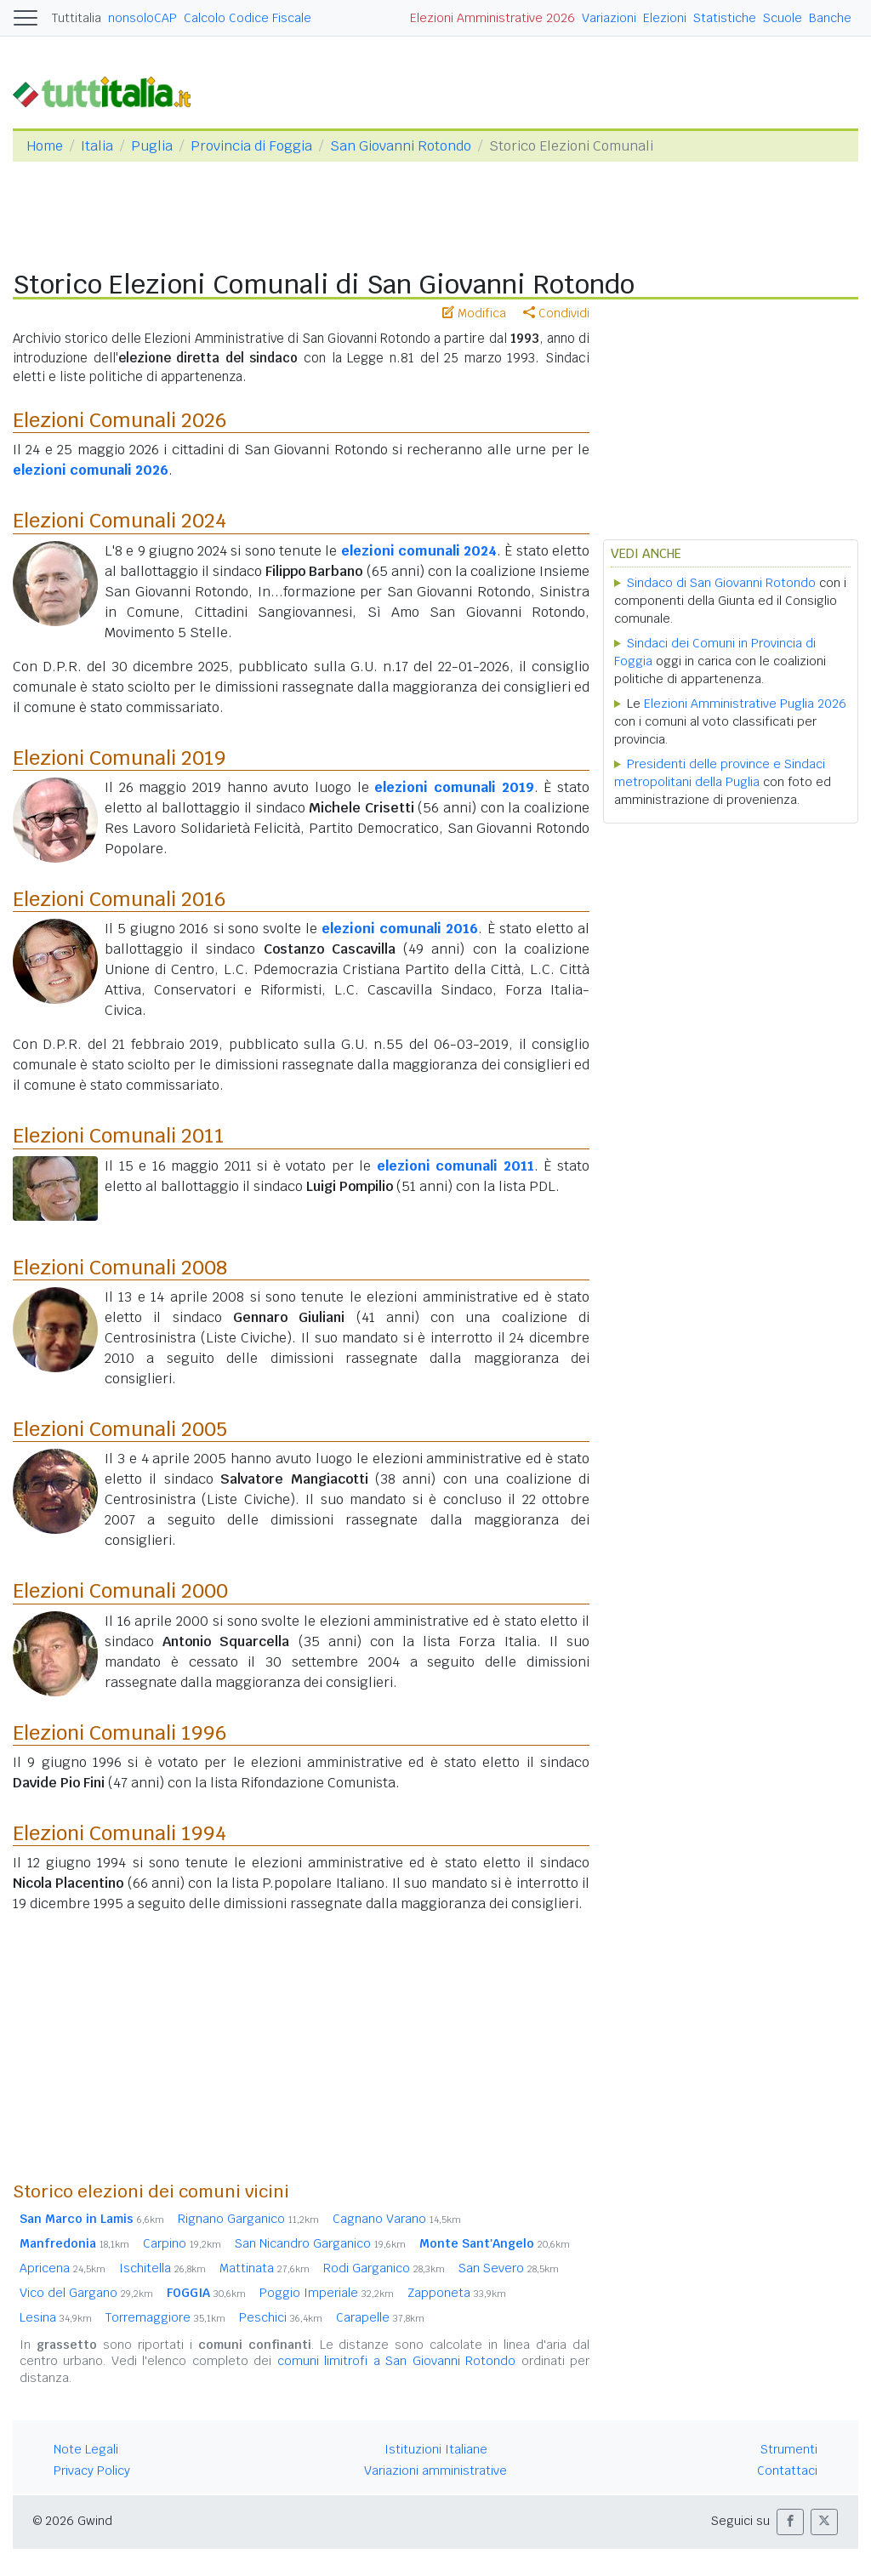 The image size is (871, 2576). I want to click on Ischitella, so click(162, 2268).